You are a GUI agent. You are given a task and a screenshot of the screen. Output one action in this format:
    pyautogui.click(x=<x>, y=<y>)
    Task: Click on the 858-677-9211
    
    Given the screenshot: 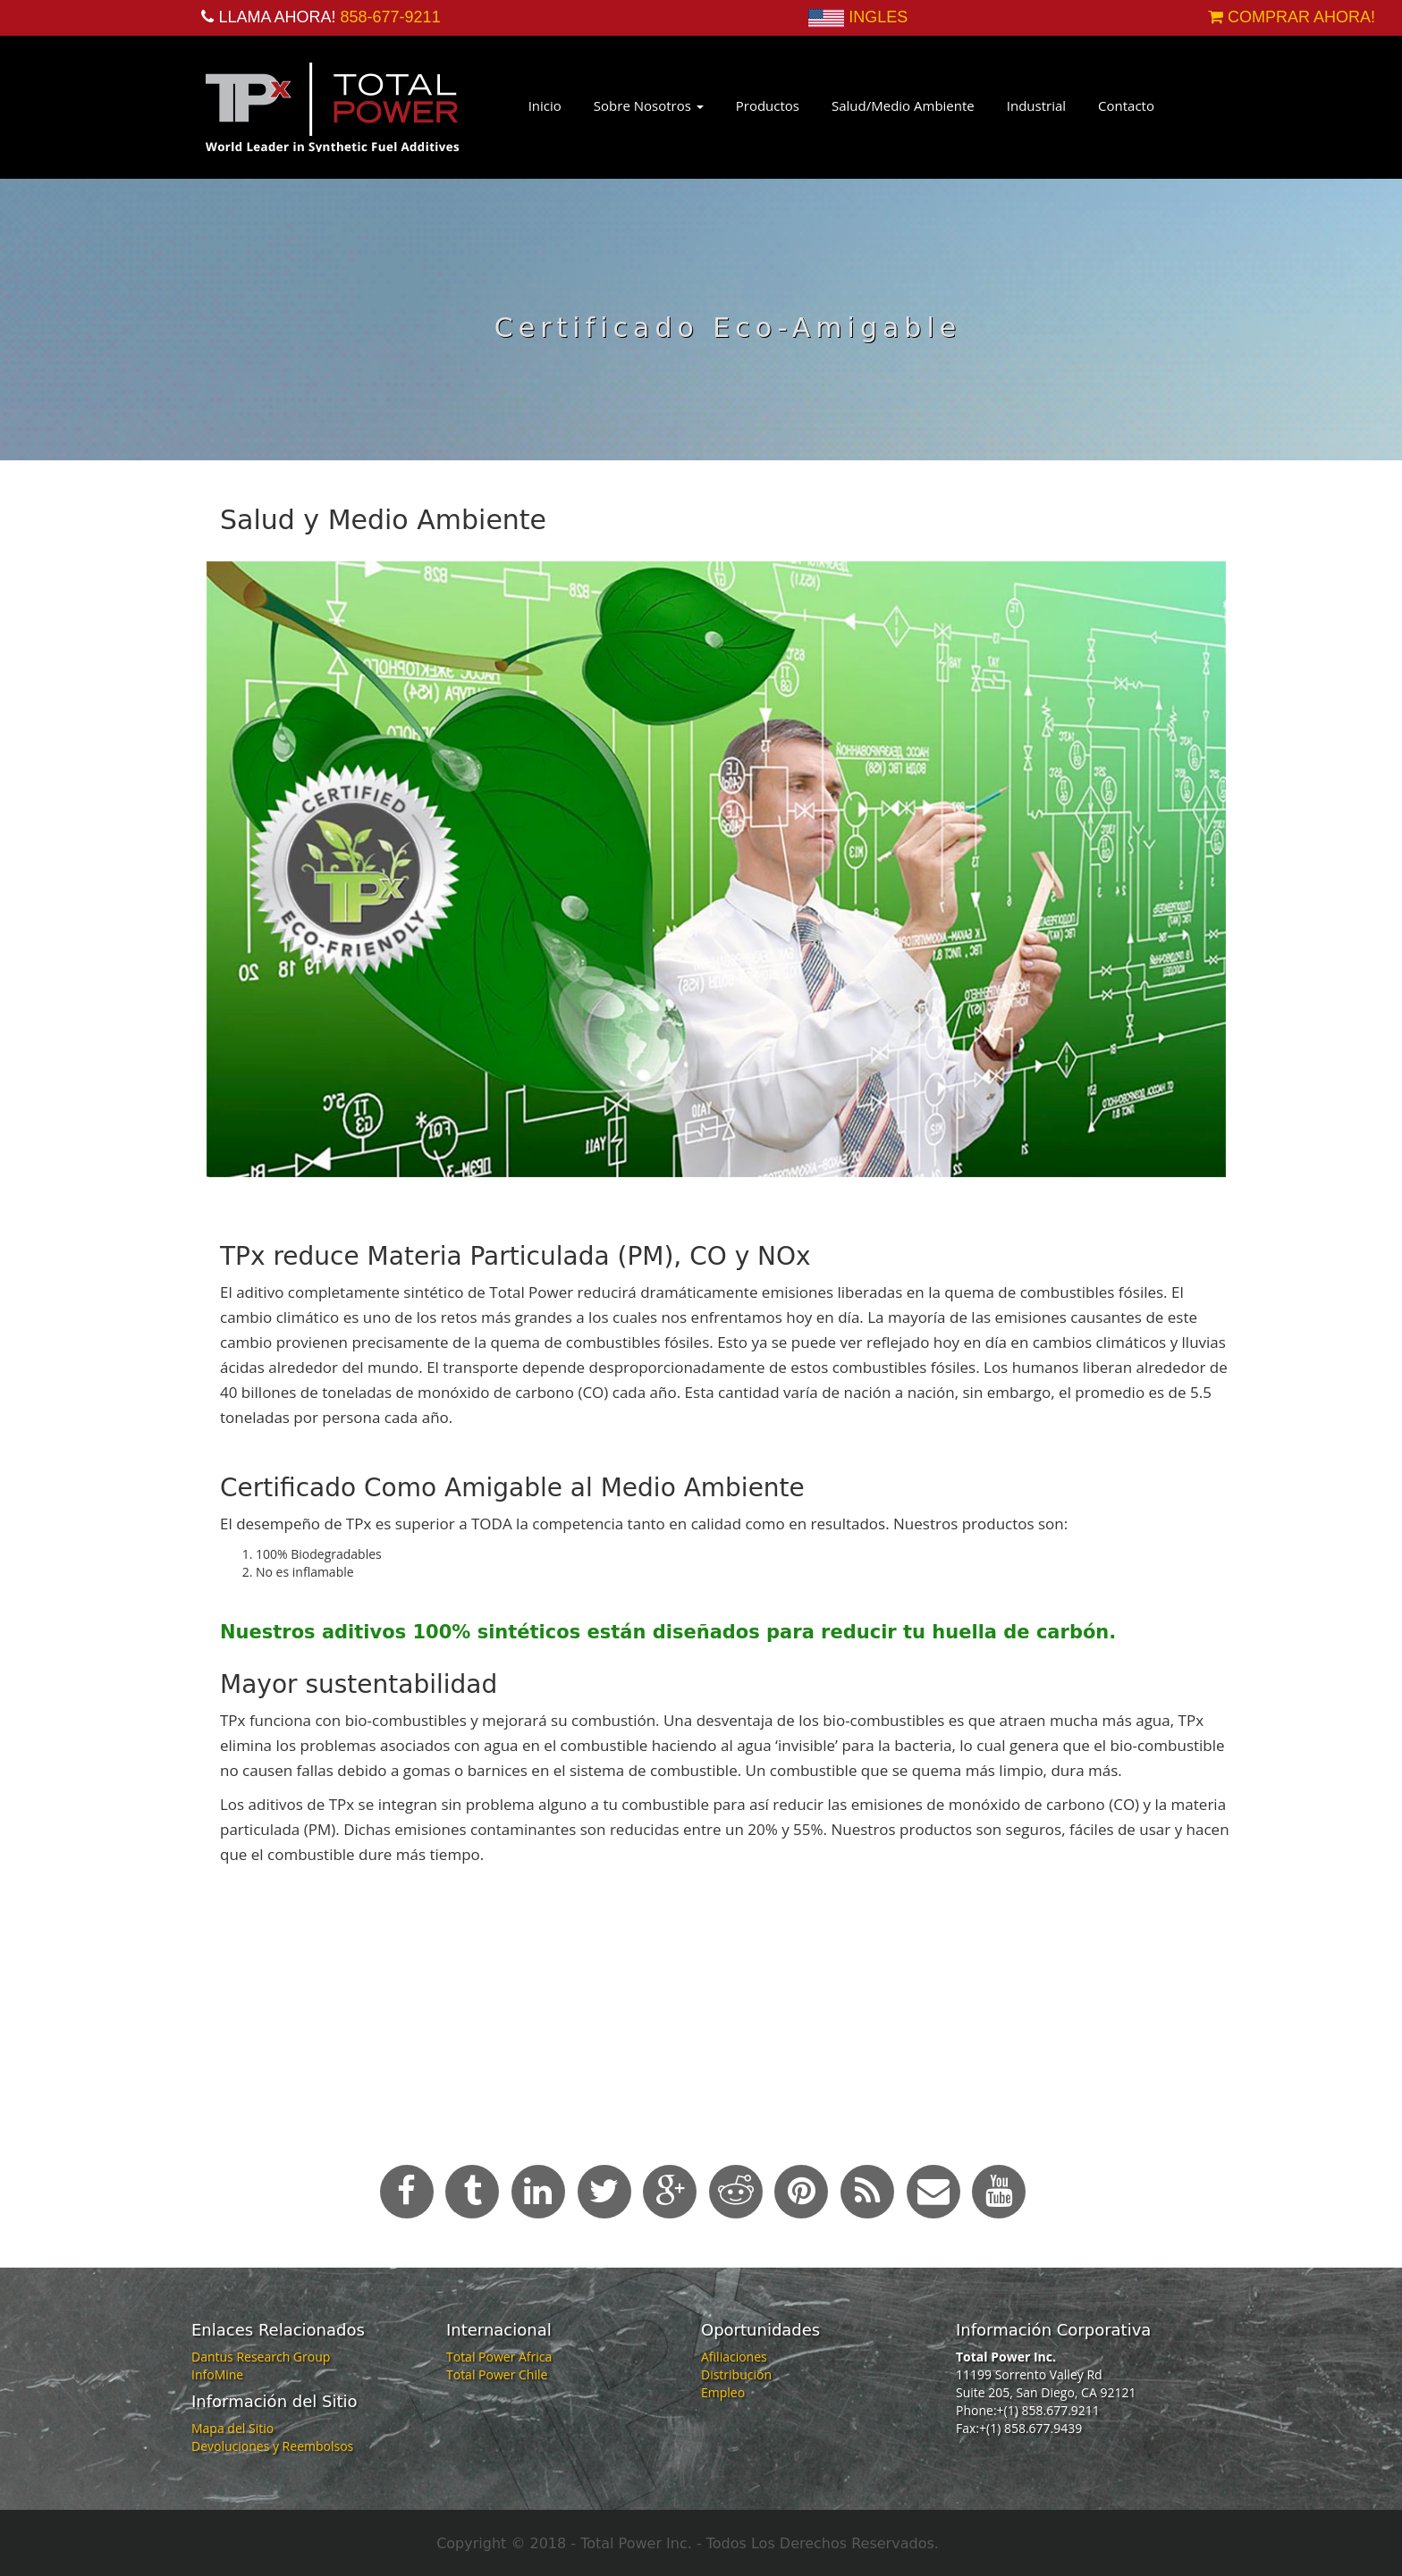 What is the action you would take?
    pyautogui.click(x=391, y=17)
    